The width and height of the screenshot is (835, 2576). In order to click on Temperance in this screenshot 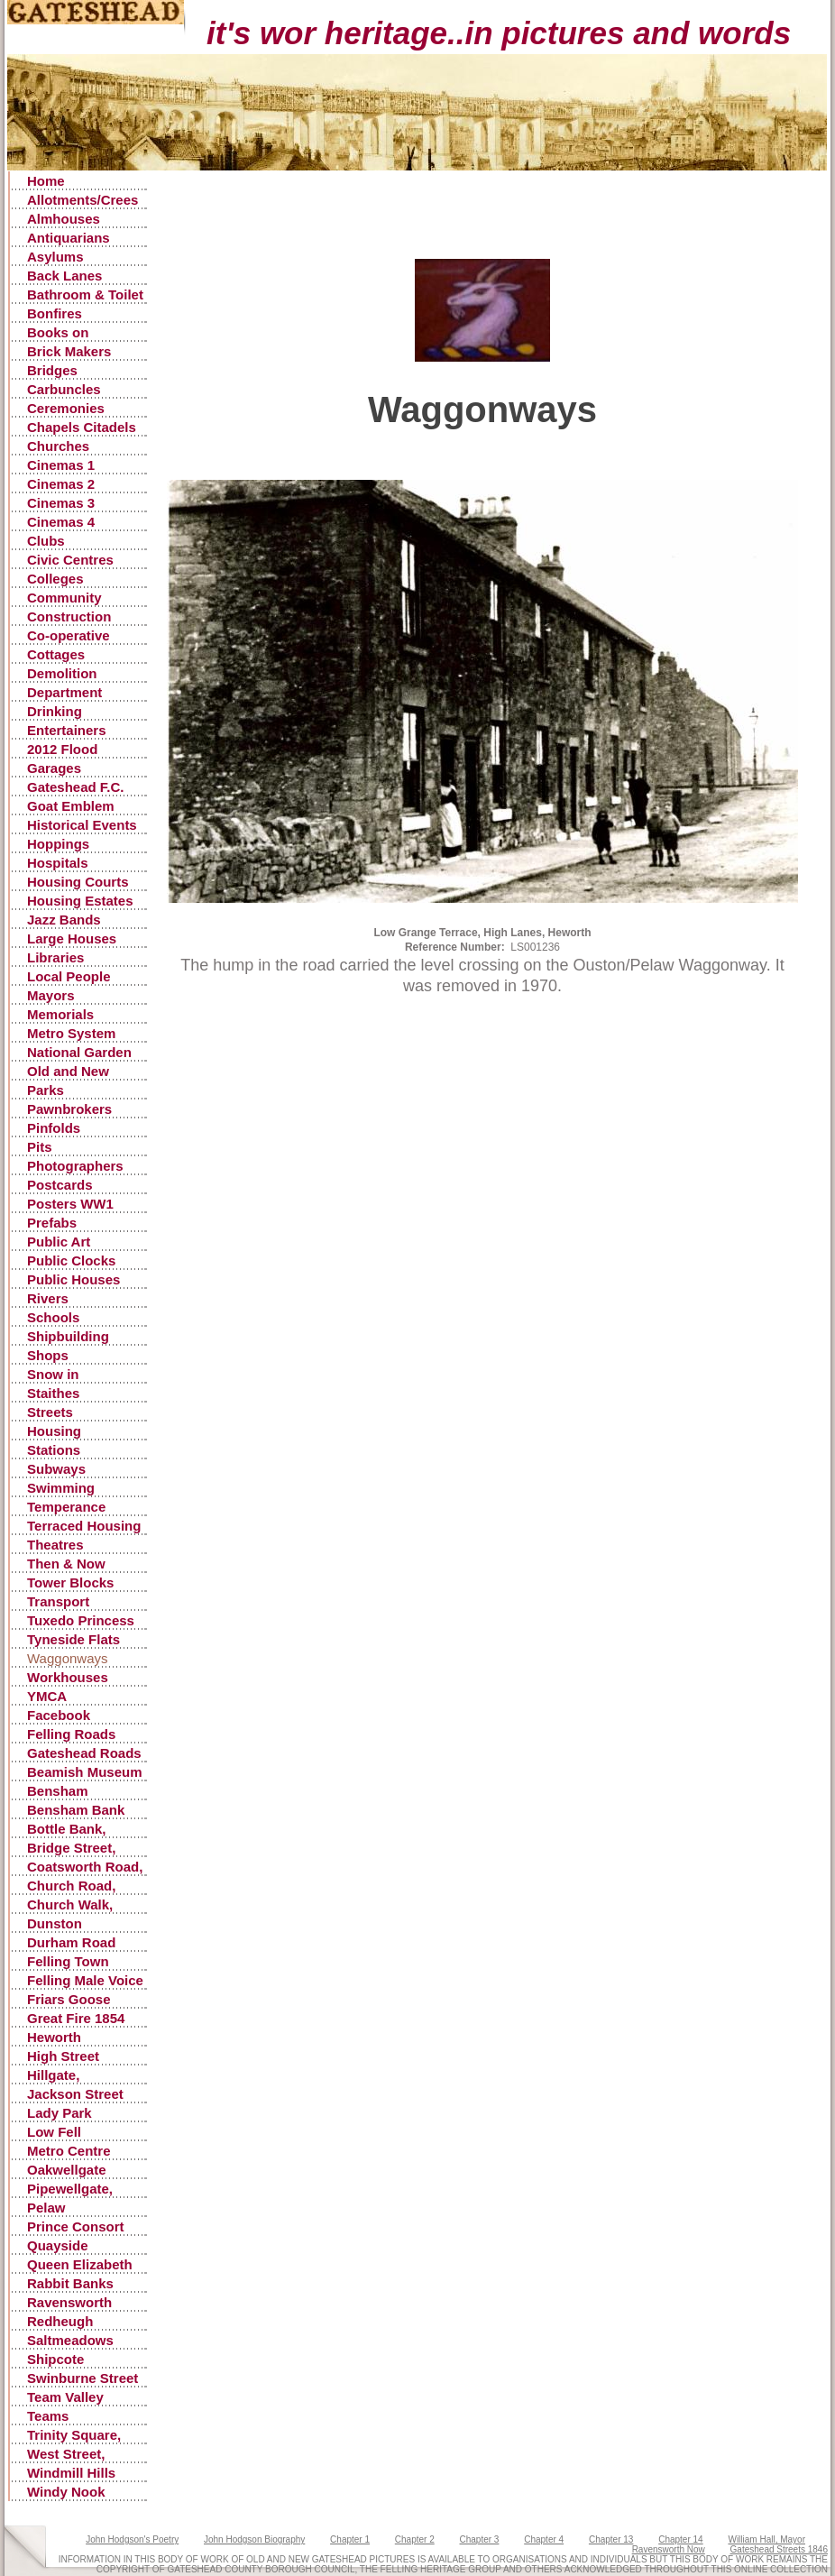, I will do `click(66, 1506)`.